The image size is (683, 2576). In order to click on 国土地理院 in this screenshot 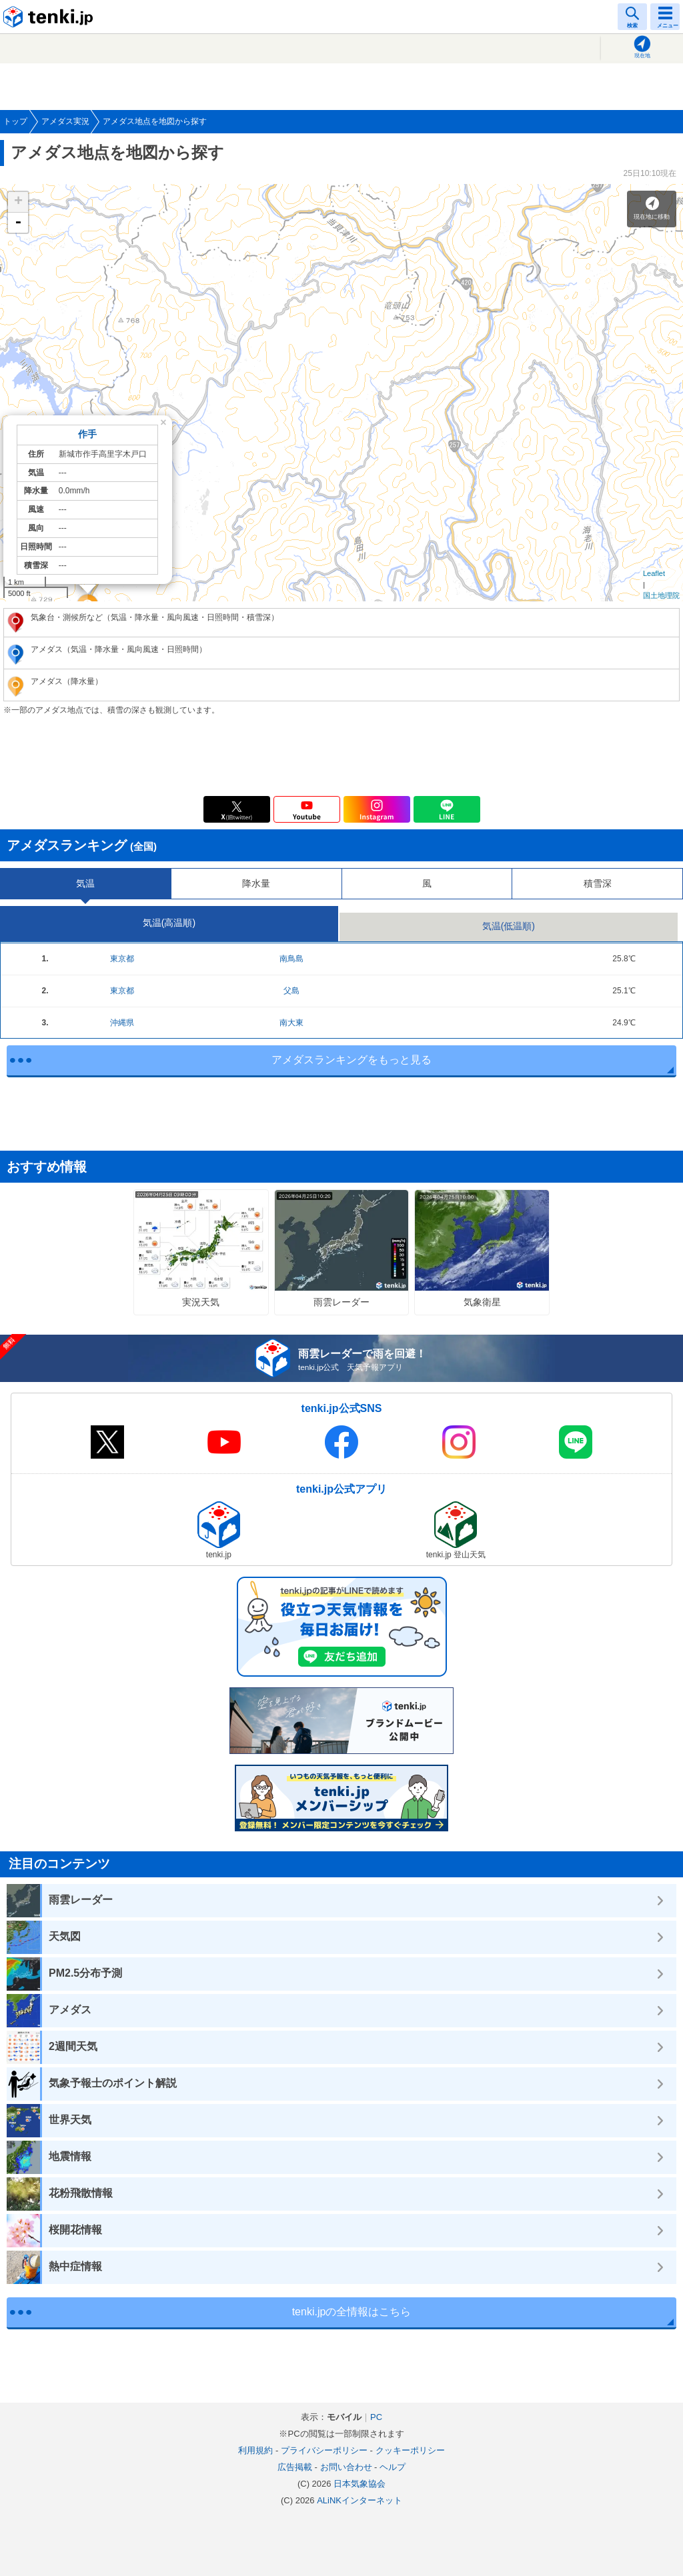, I will do `click(661, 595)`.